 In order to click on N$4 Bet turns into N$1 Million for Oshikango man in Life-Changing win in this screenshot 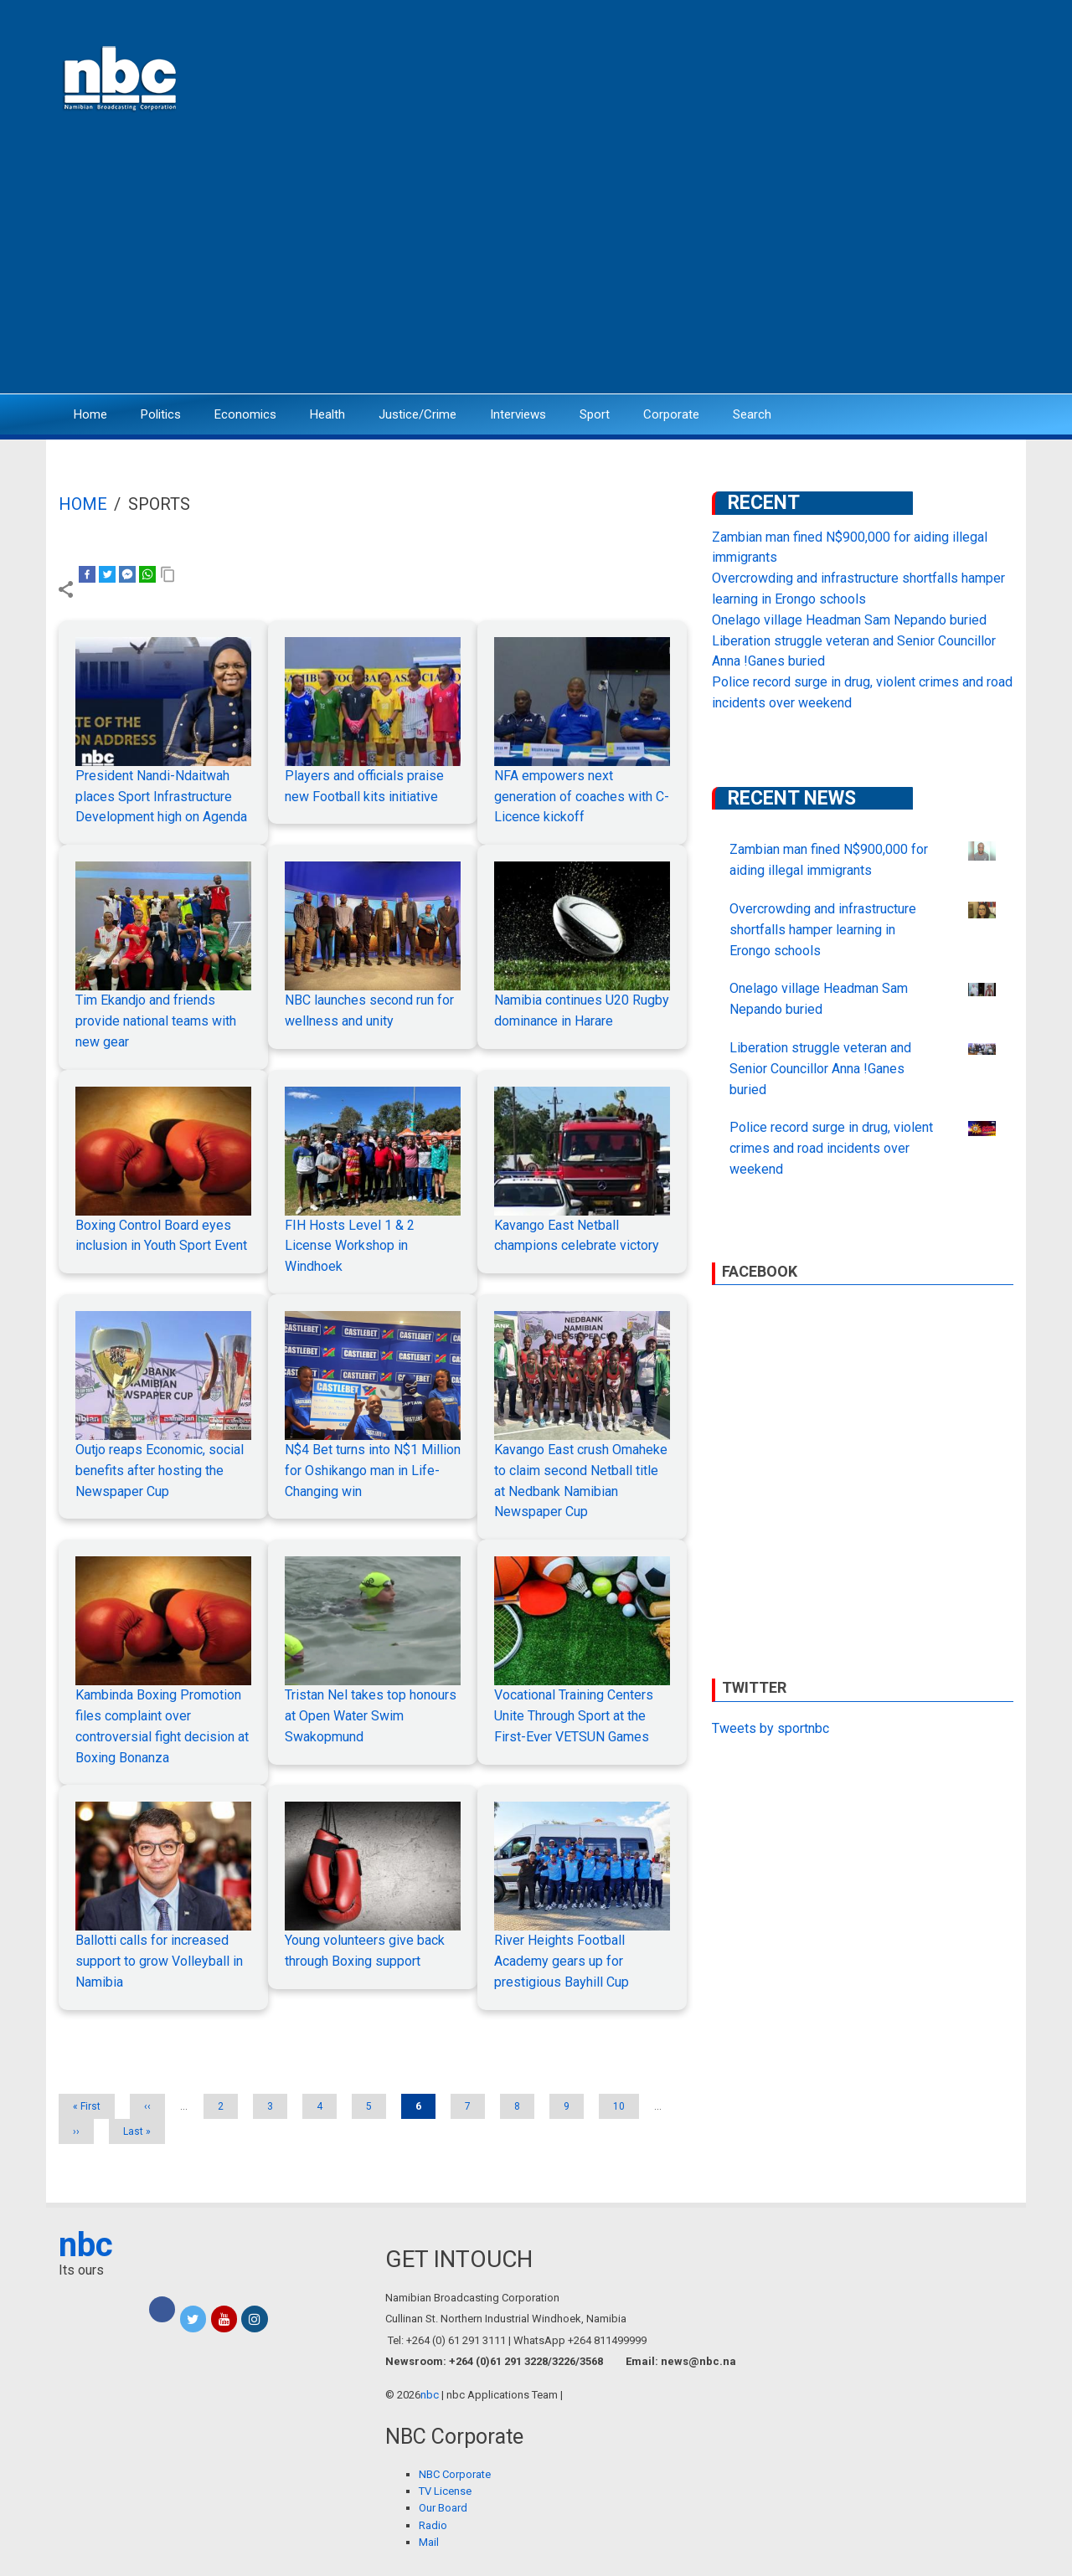, I will do `click(373, 1470)`.